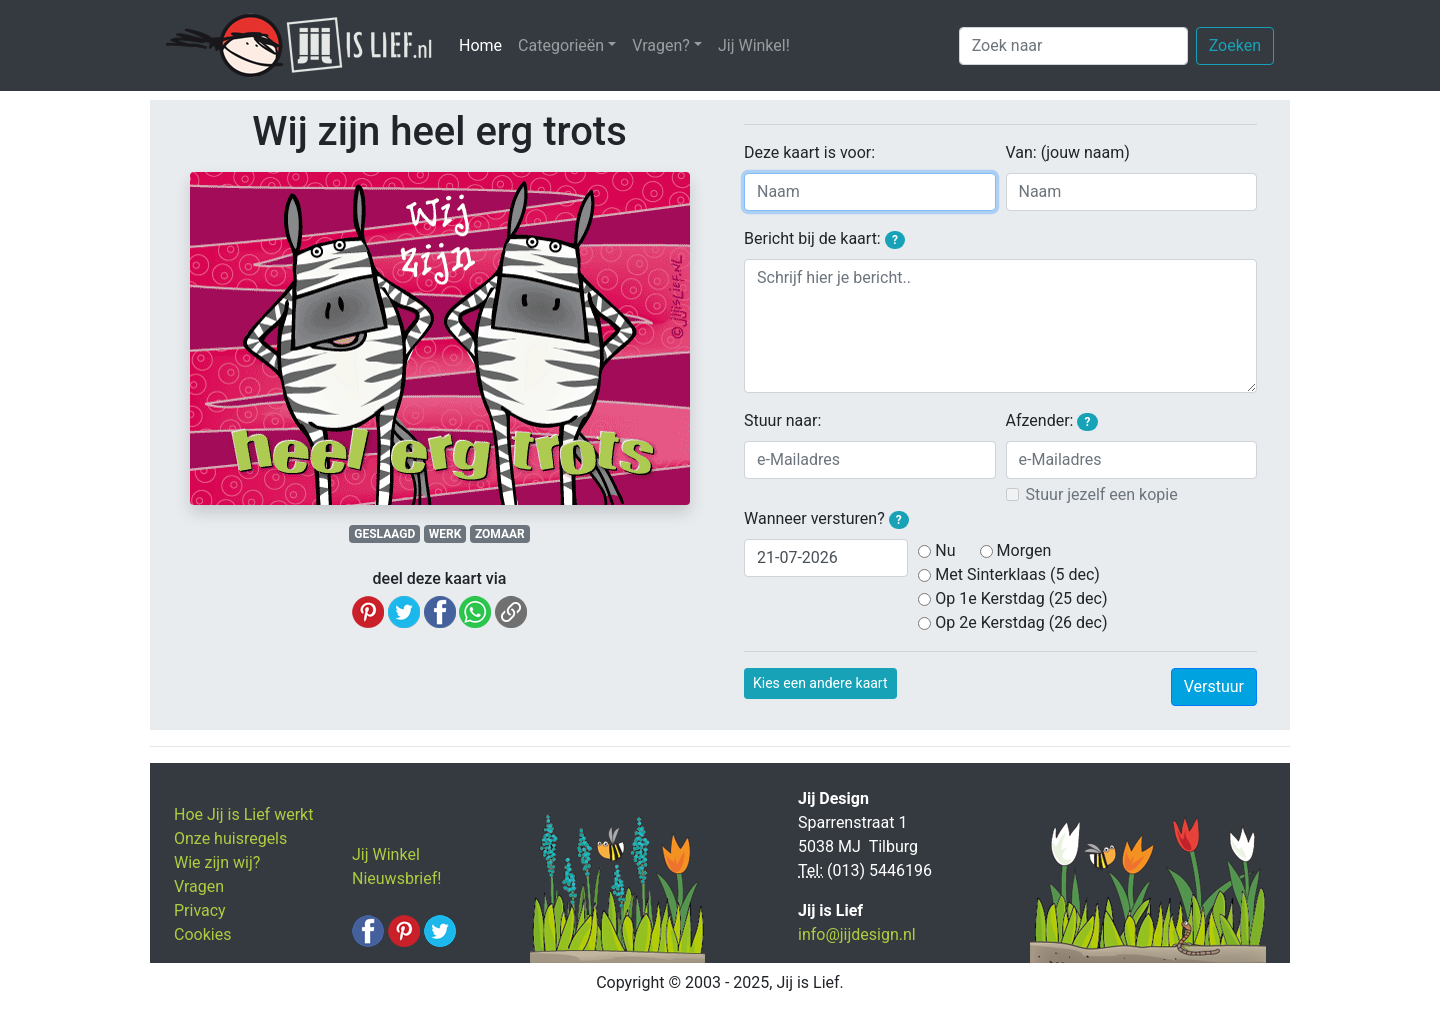 The height and width of the screenshot is (1011, 1440). Describe the element at coordinates (200, 910) in the screenshot. I see `Privacy` at that location.